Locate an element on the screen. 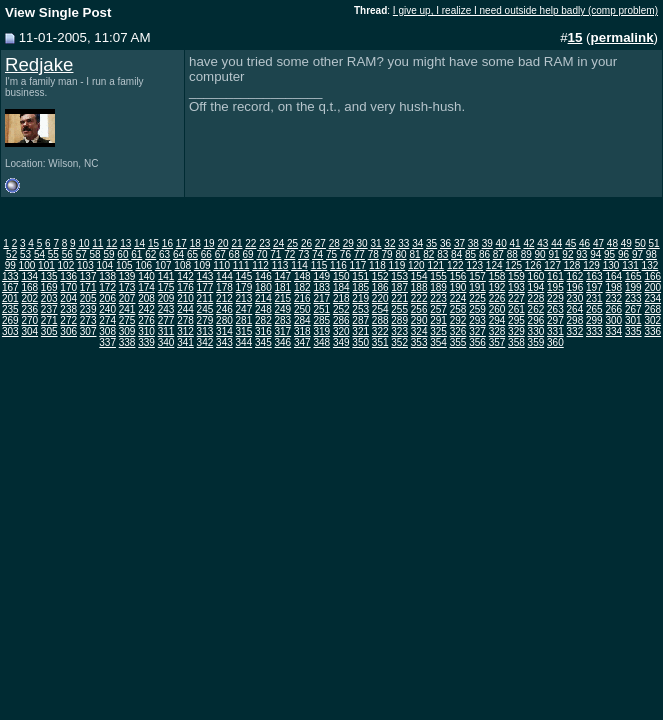  260 is located at coordinates (497, 309).